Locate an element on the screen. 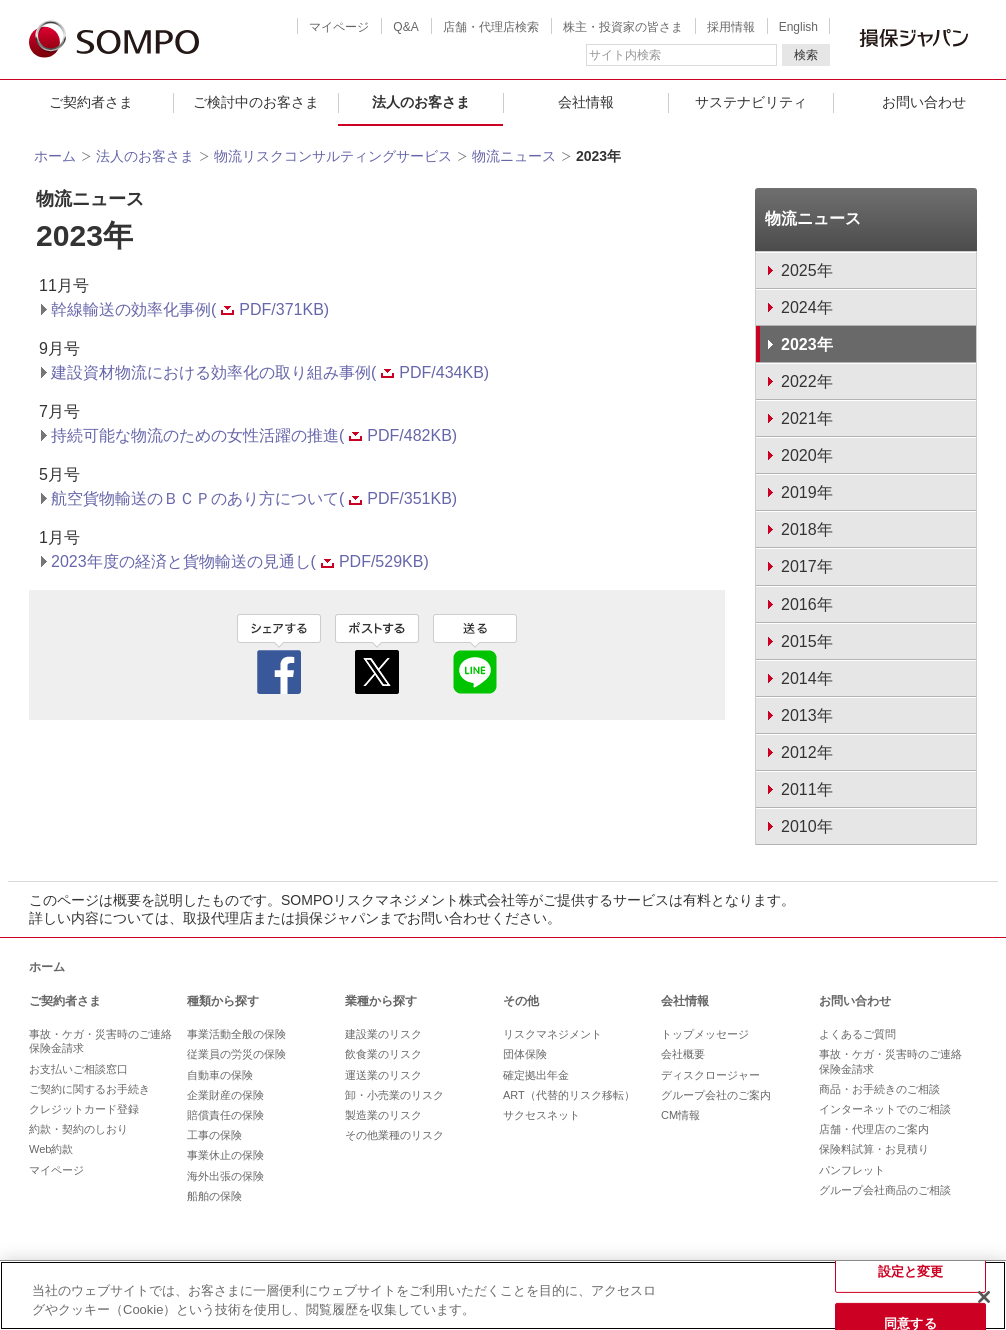 The width and height of the screenshot is (1006, 1330). 株主・投資家の皆さま is located at coordinates (623, 27).